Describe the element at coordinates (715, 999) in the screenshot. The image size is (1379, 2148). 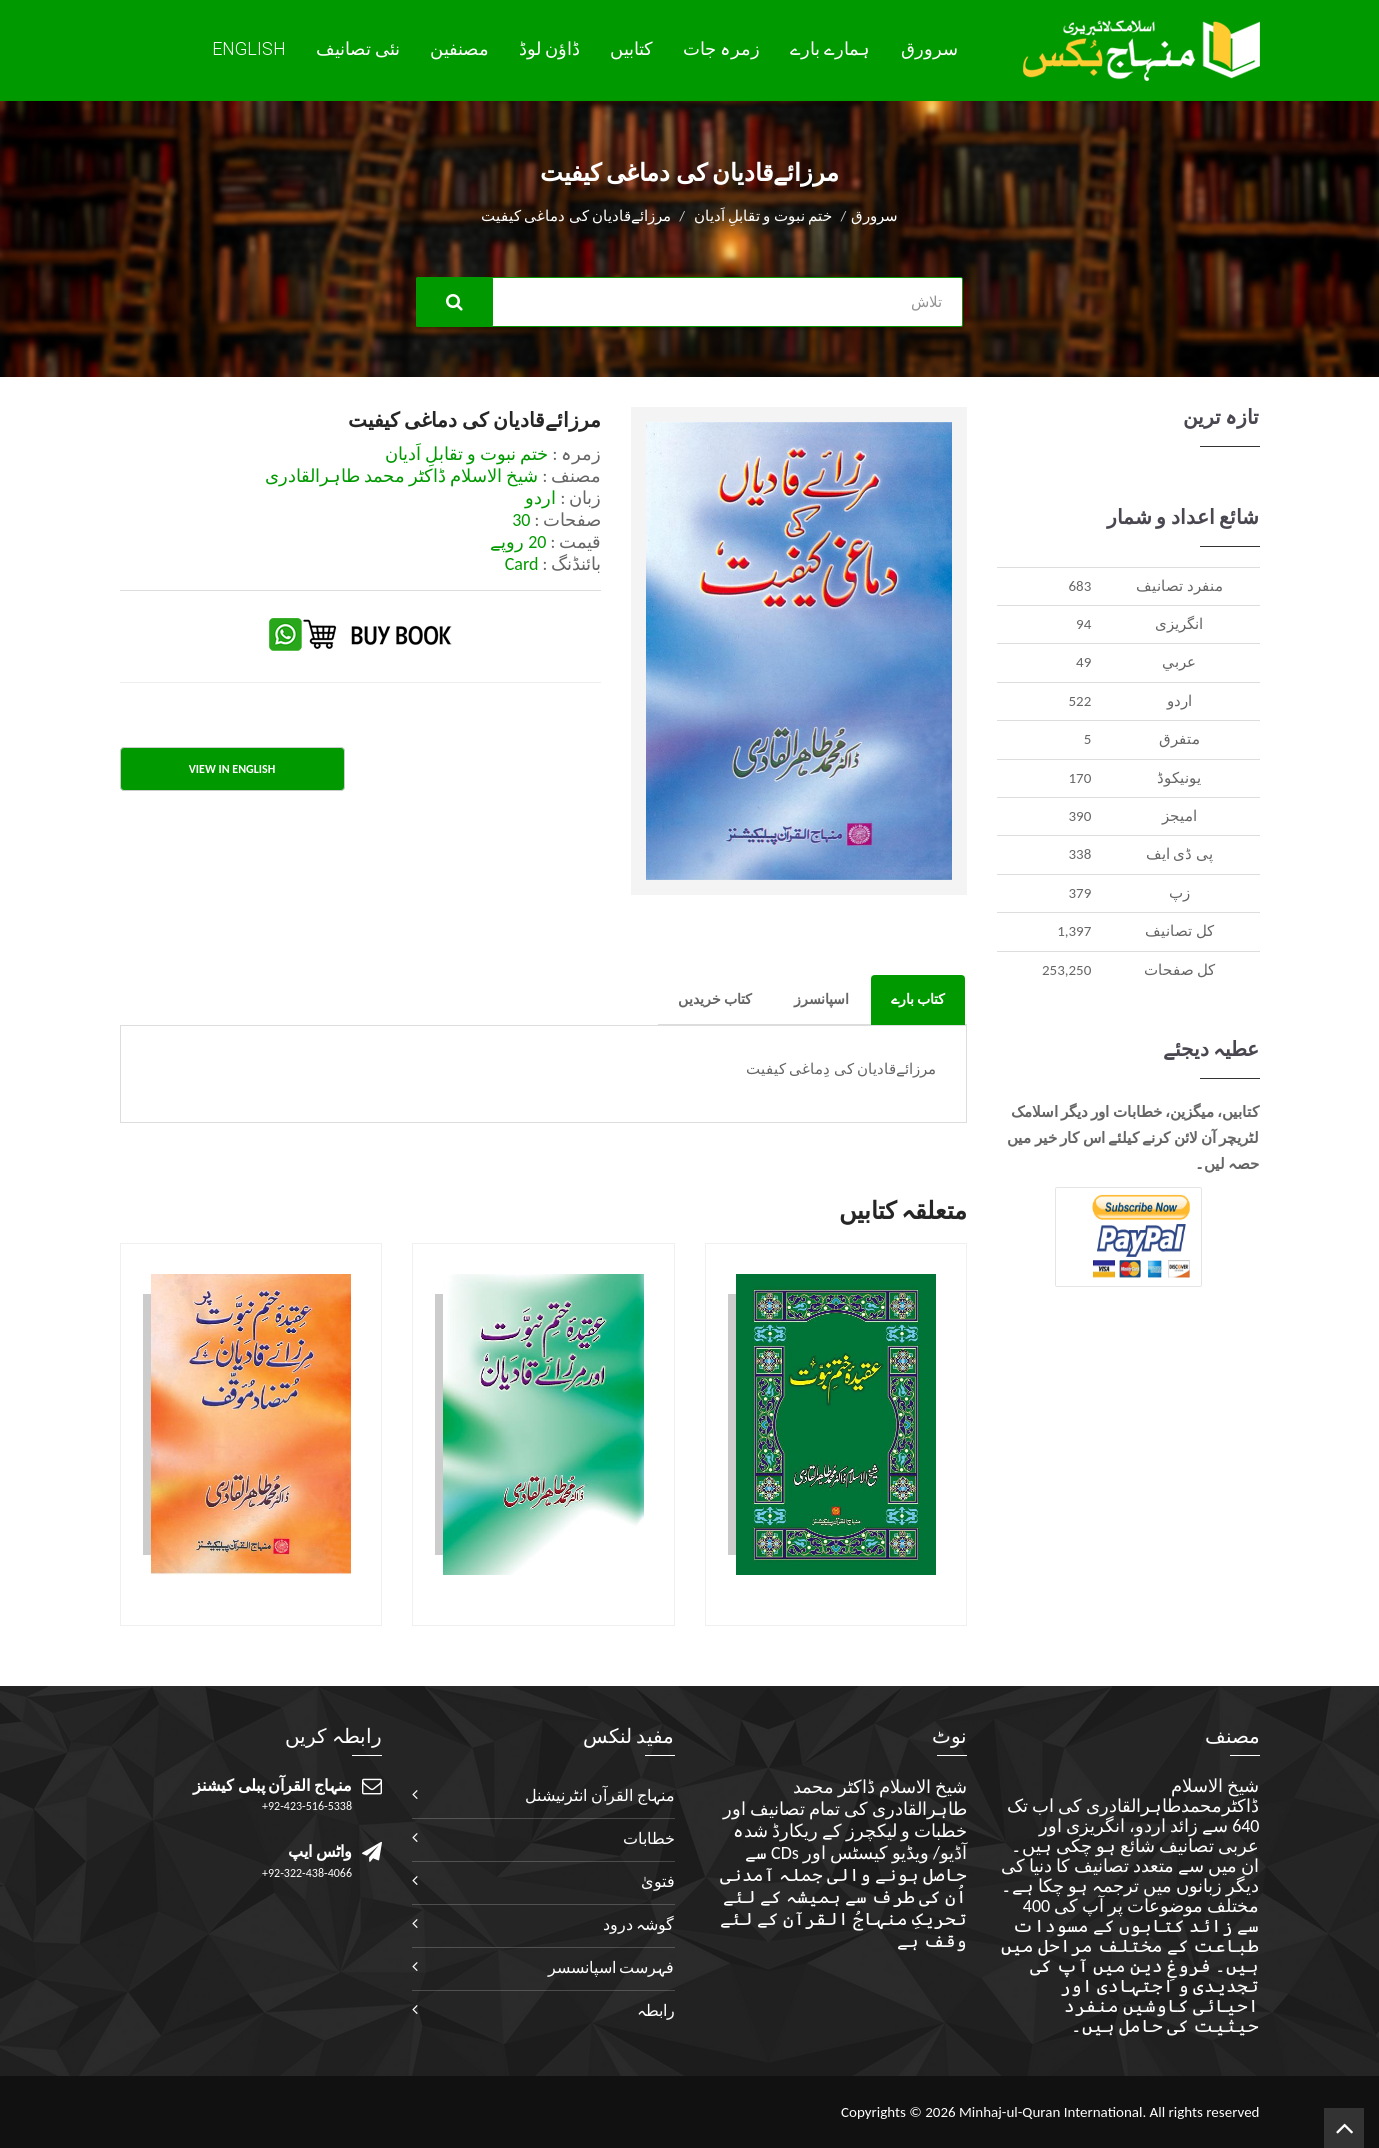
I see `کتاب خریدیں [tab]` at that location.